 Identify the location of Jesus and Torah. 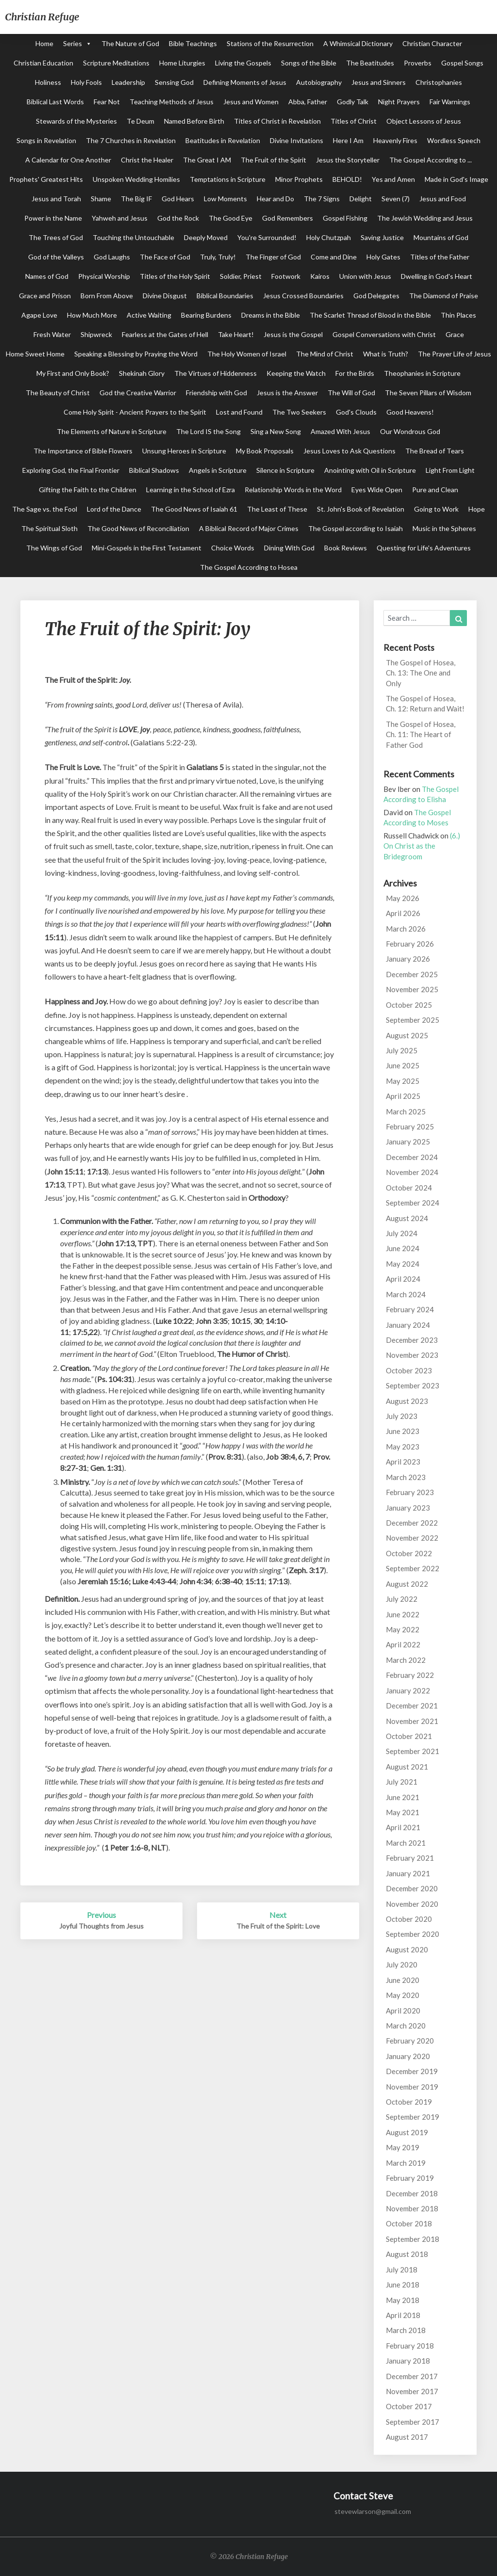
(56, 198).